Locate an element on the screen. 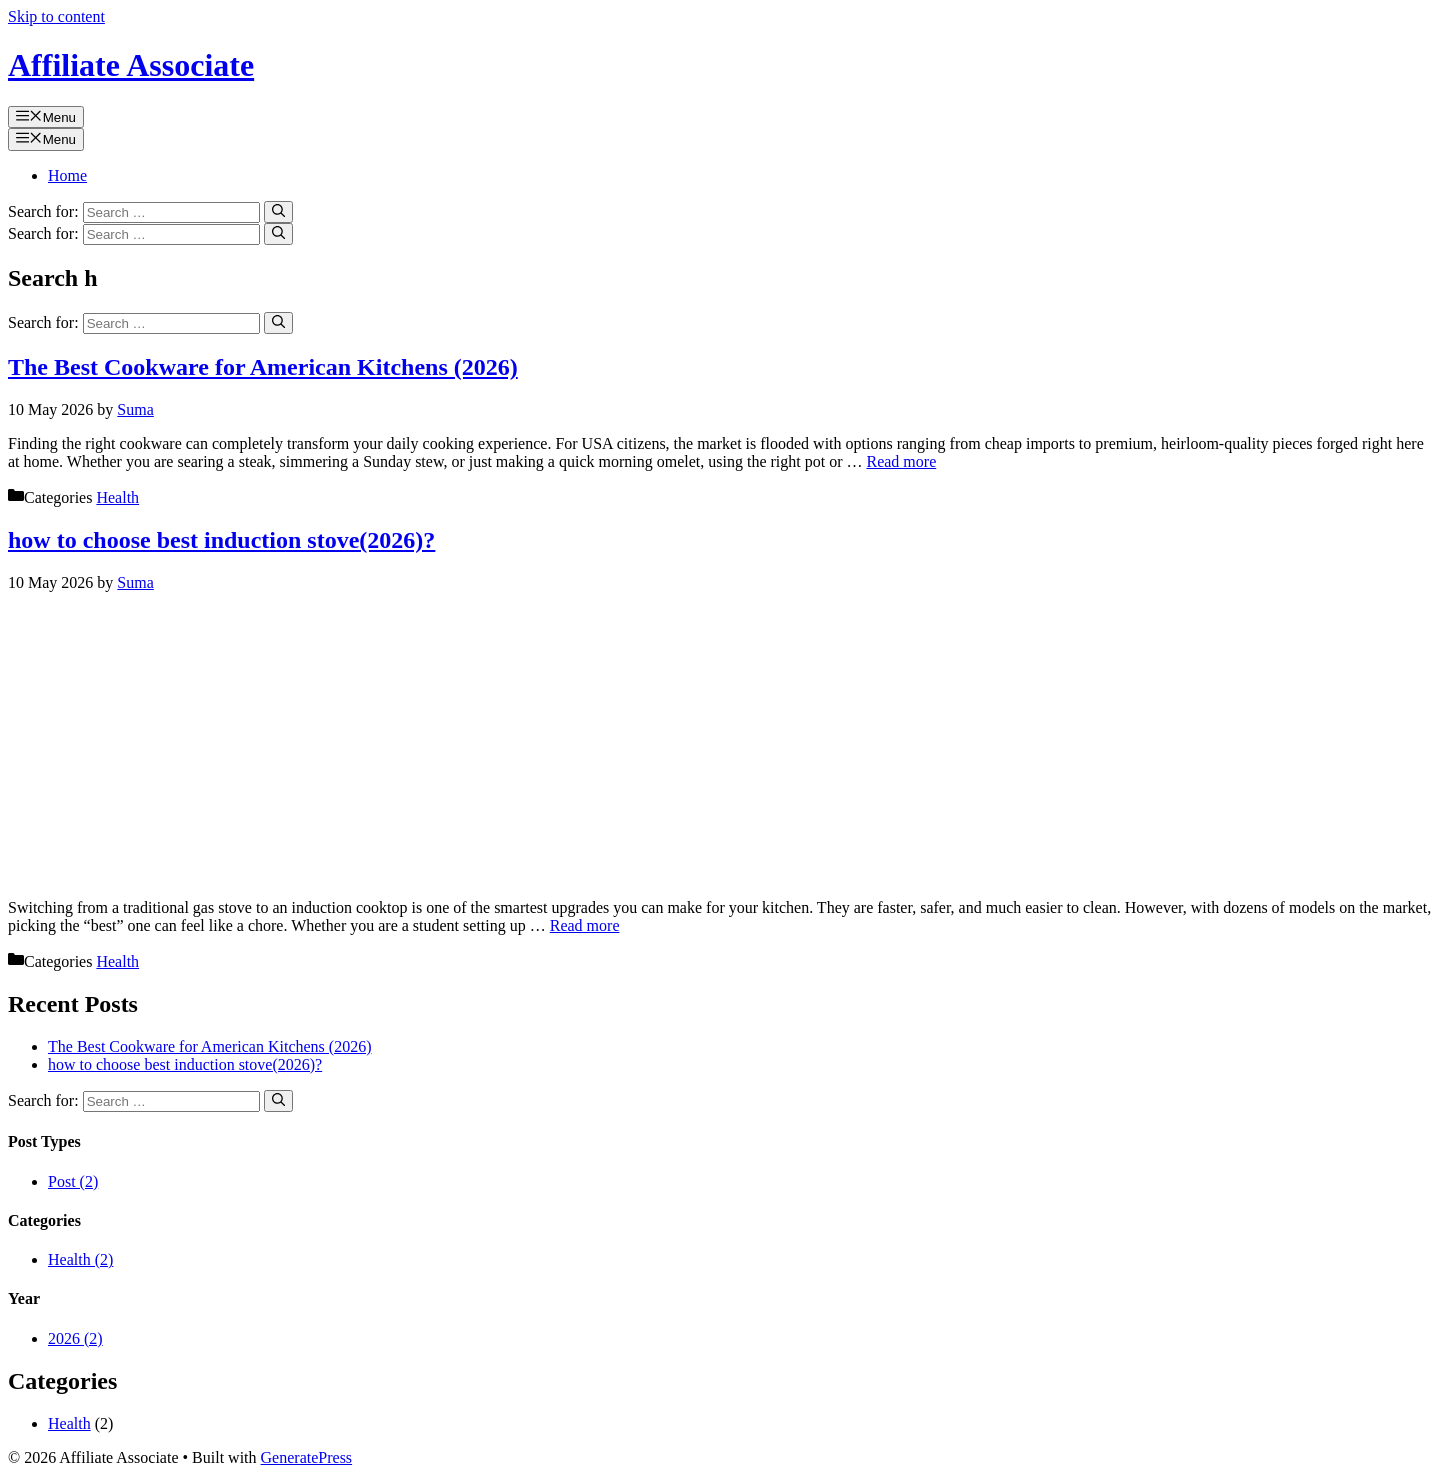  Read more [Read more about The Best Cookware for American Kitchens (2026)] is located at coordinates (901, 461).